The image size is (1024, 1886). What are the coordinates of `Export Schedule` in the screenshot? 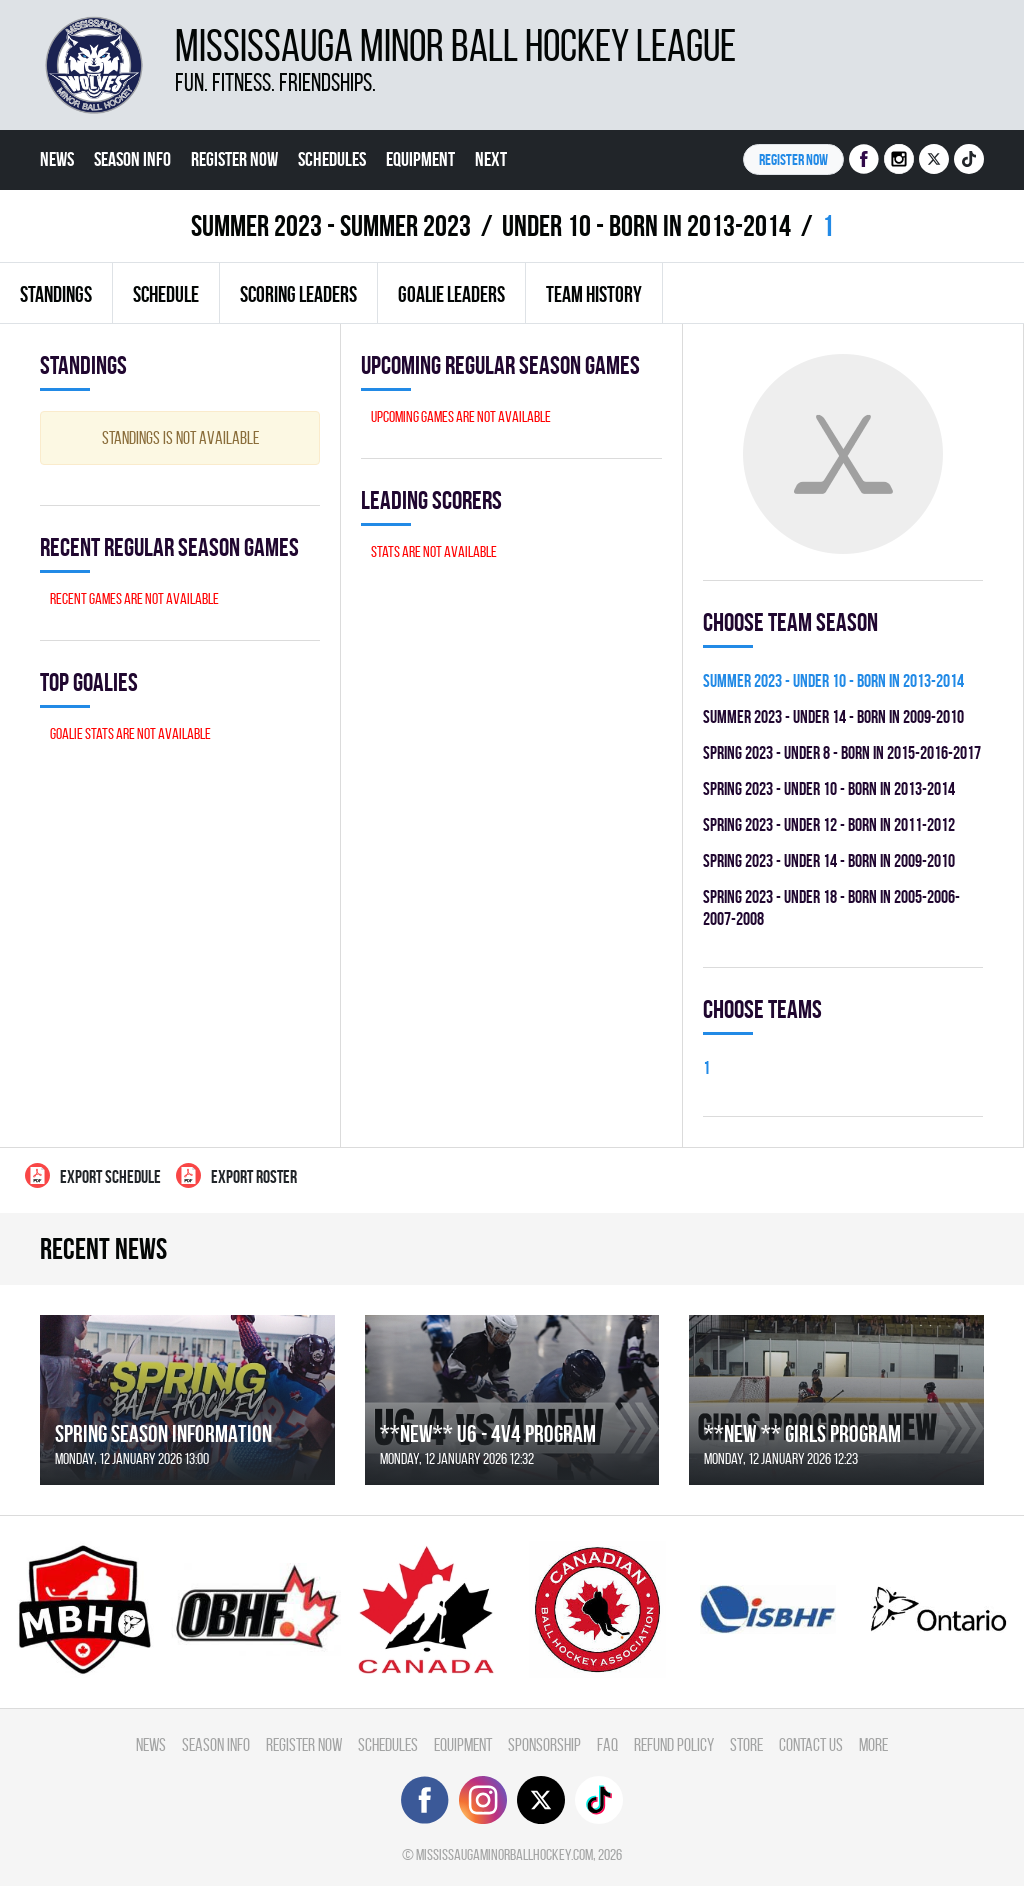 It's located at (93, 1175).